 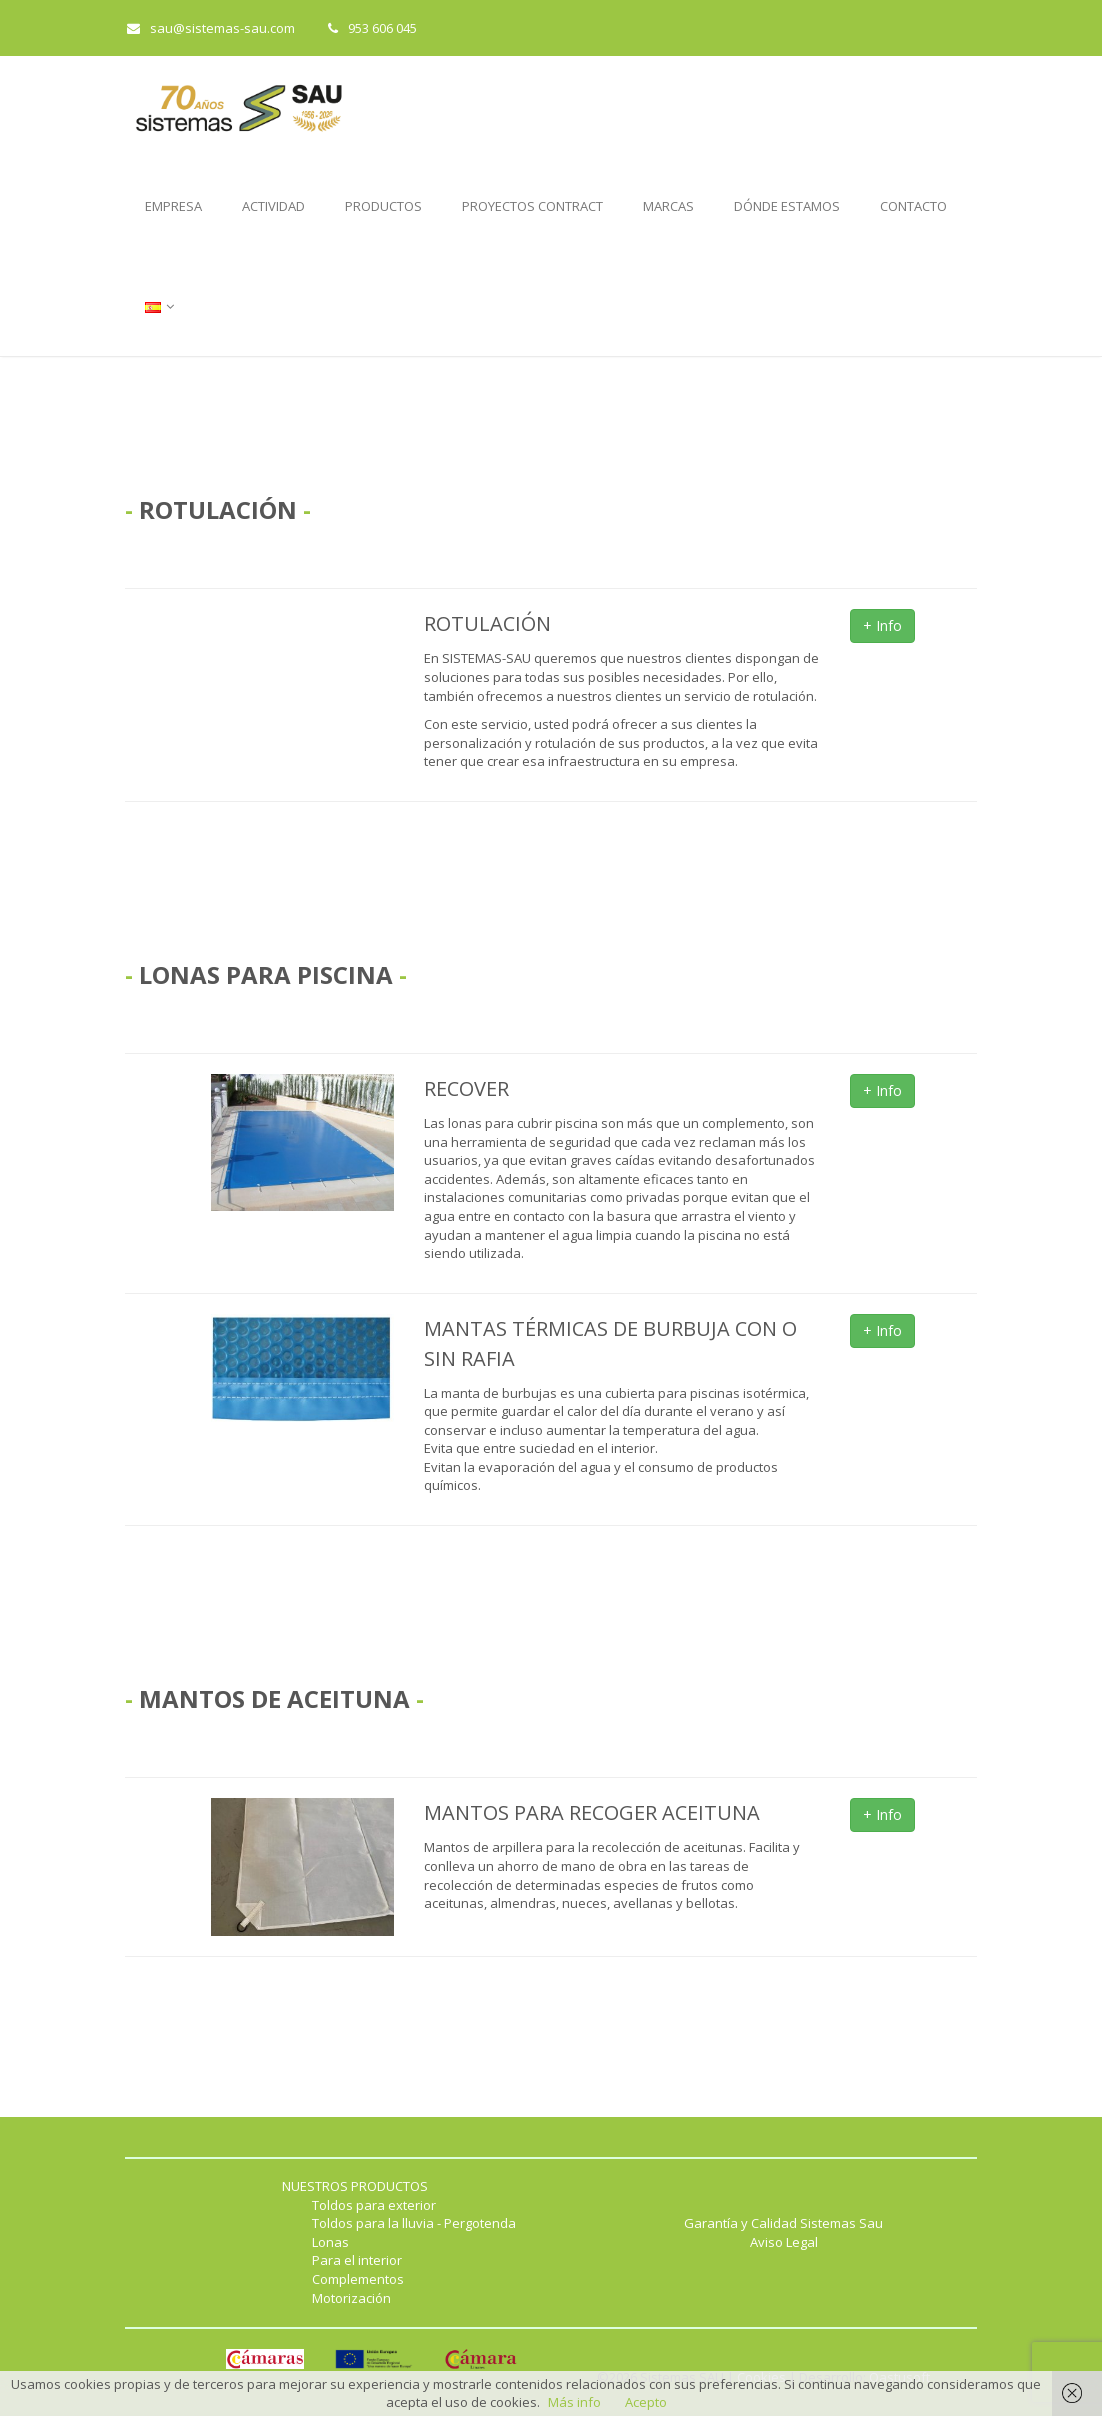 What do you see at coordinates (784, 2242) in the screenshot?
I see `Aviso Legal` at bounding box center [784, 2242].